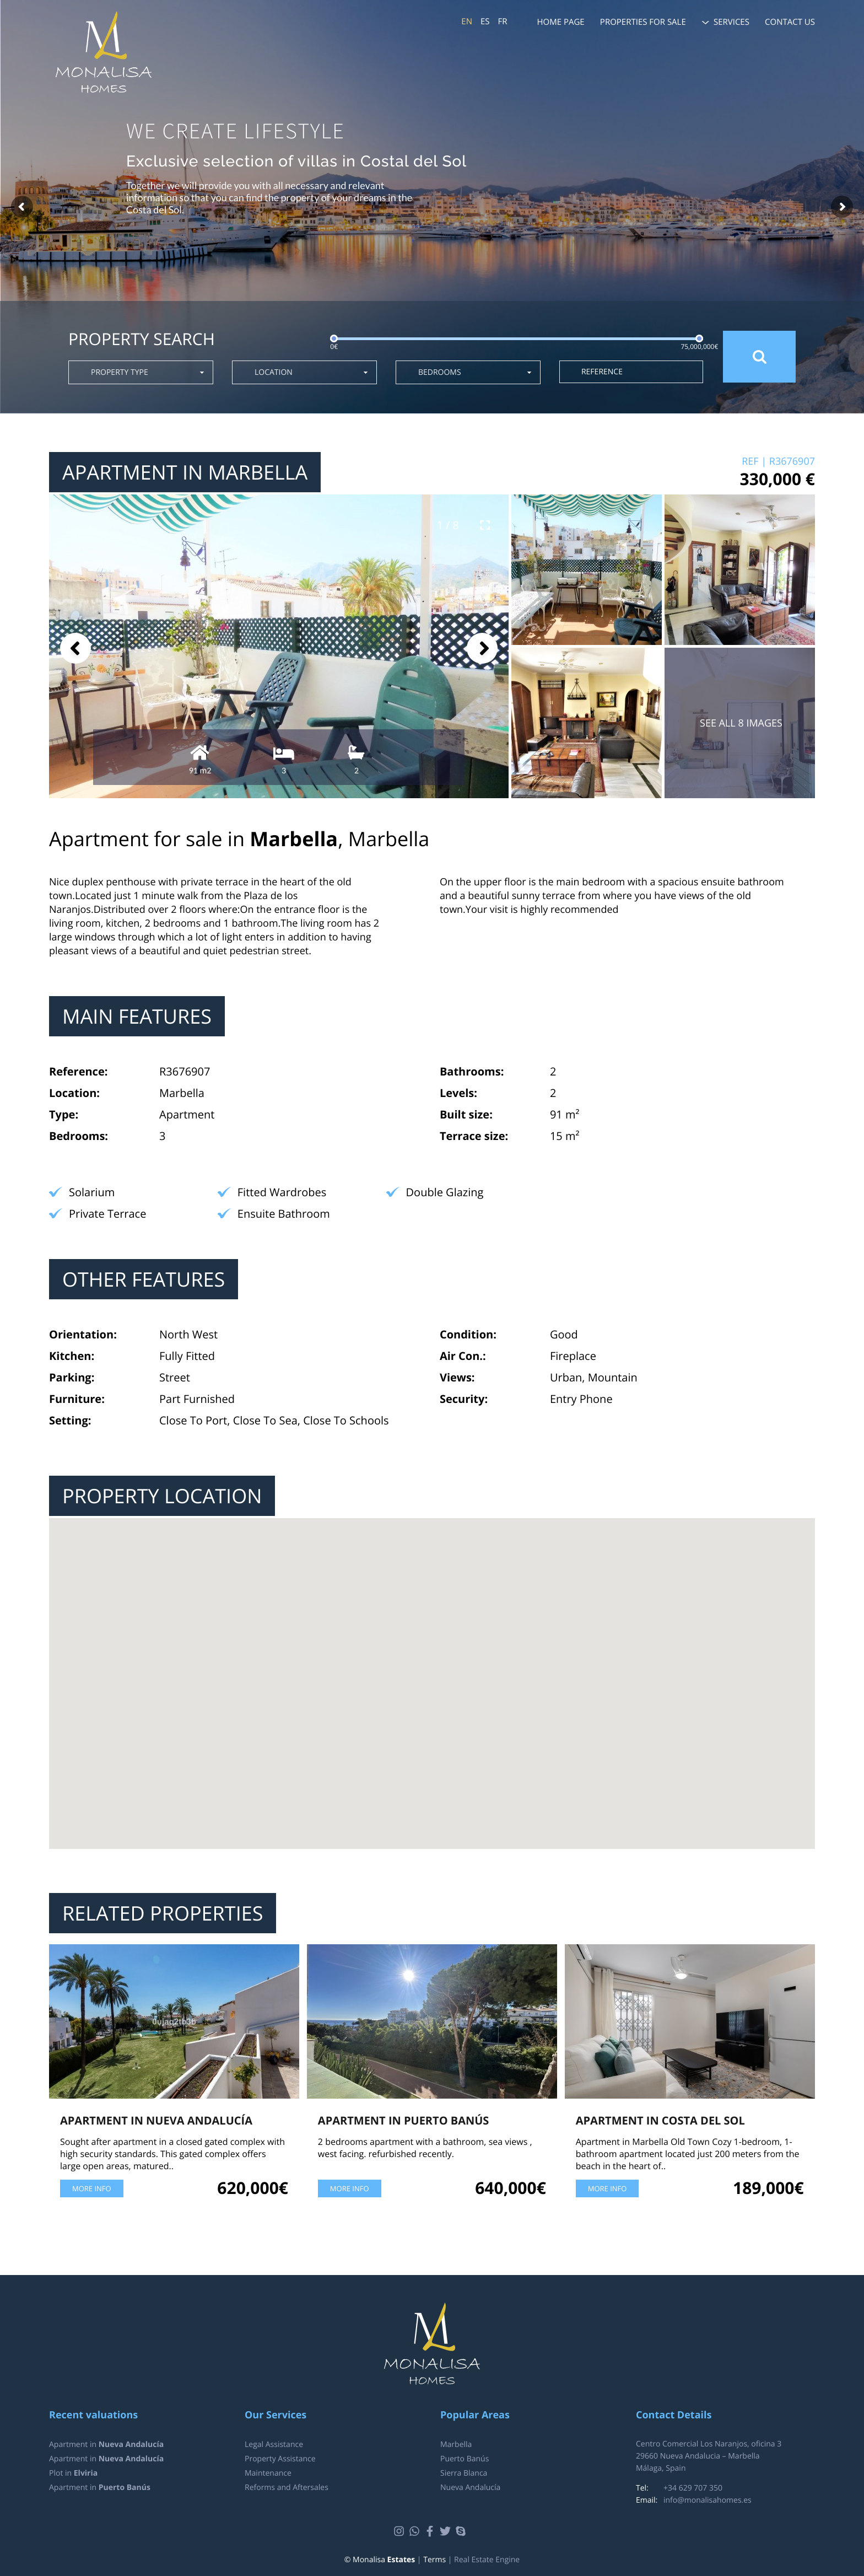  I want to click on Nueva Andalucía, so click(470, 2487).